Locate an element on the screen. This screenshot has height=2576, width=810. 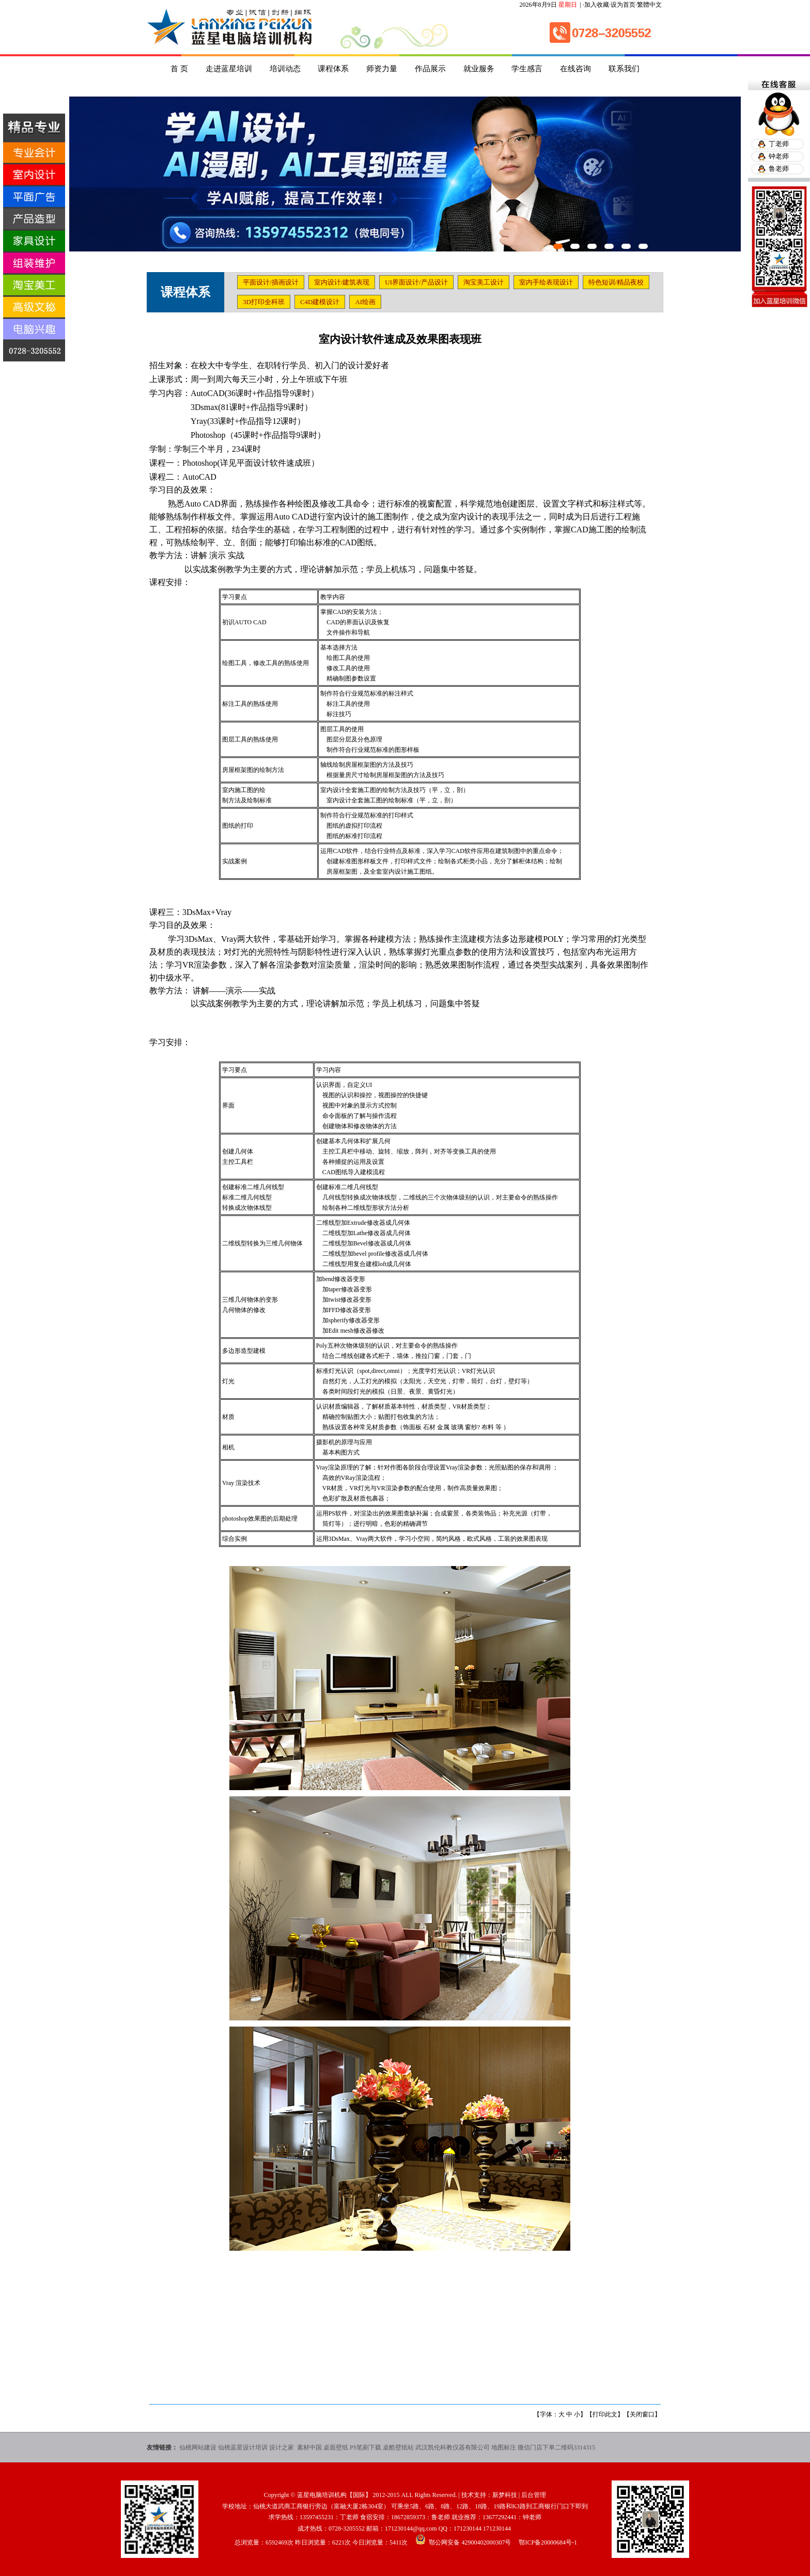
就业服务 is located at coordinates (478, 69).